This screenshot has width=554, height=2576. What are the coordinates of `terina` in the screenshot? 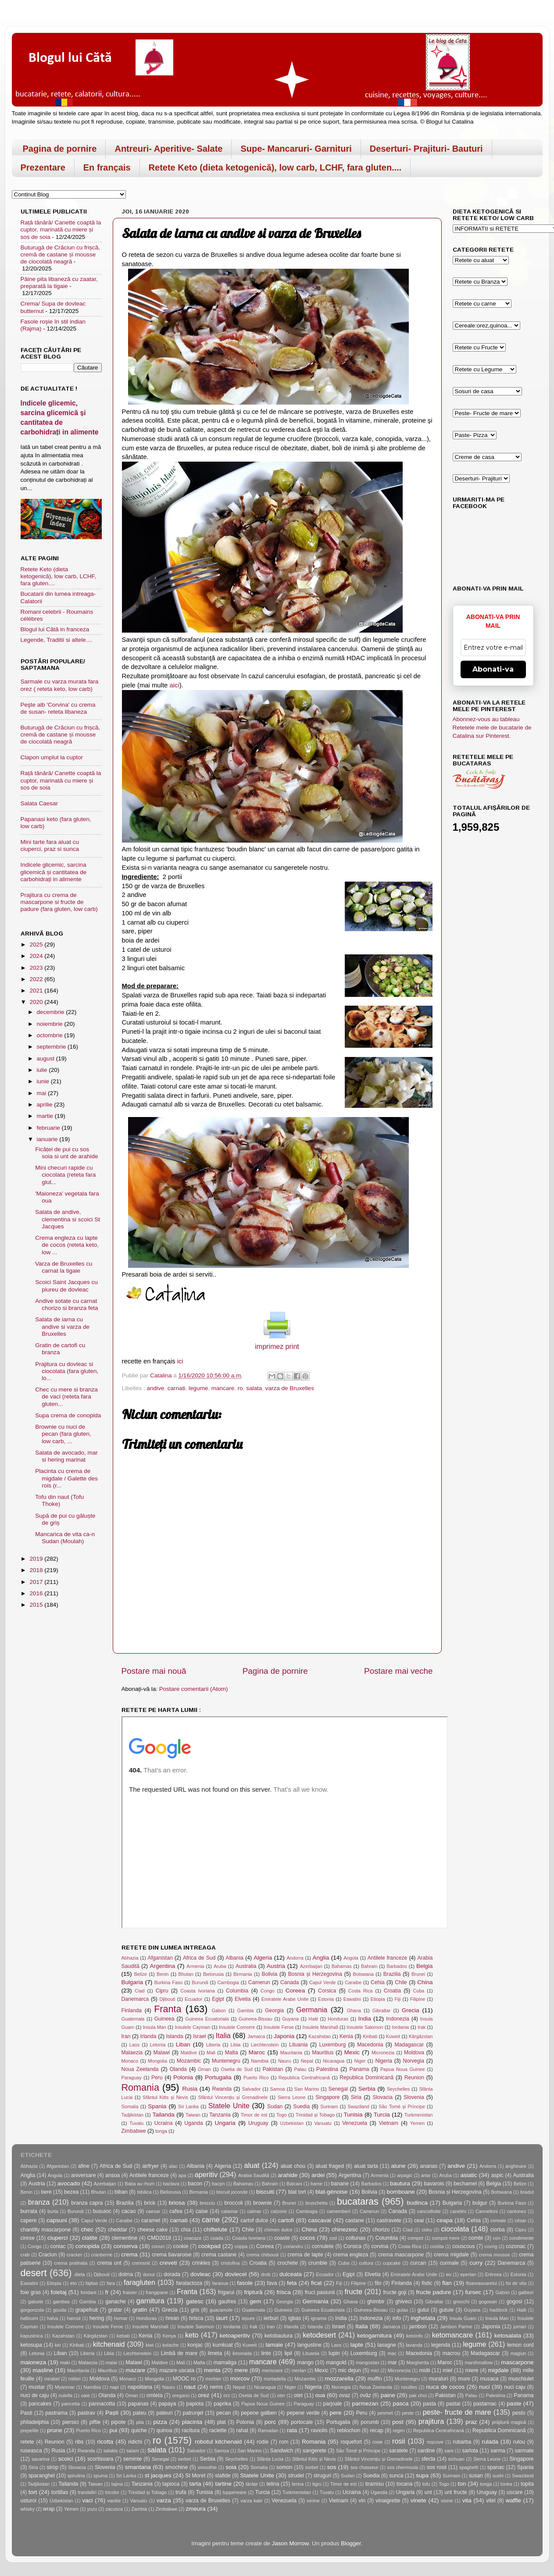 It's located at (298, 2484).